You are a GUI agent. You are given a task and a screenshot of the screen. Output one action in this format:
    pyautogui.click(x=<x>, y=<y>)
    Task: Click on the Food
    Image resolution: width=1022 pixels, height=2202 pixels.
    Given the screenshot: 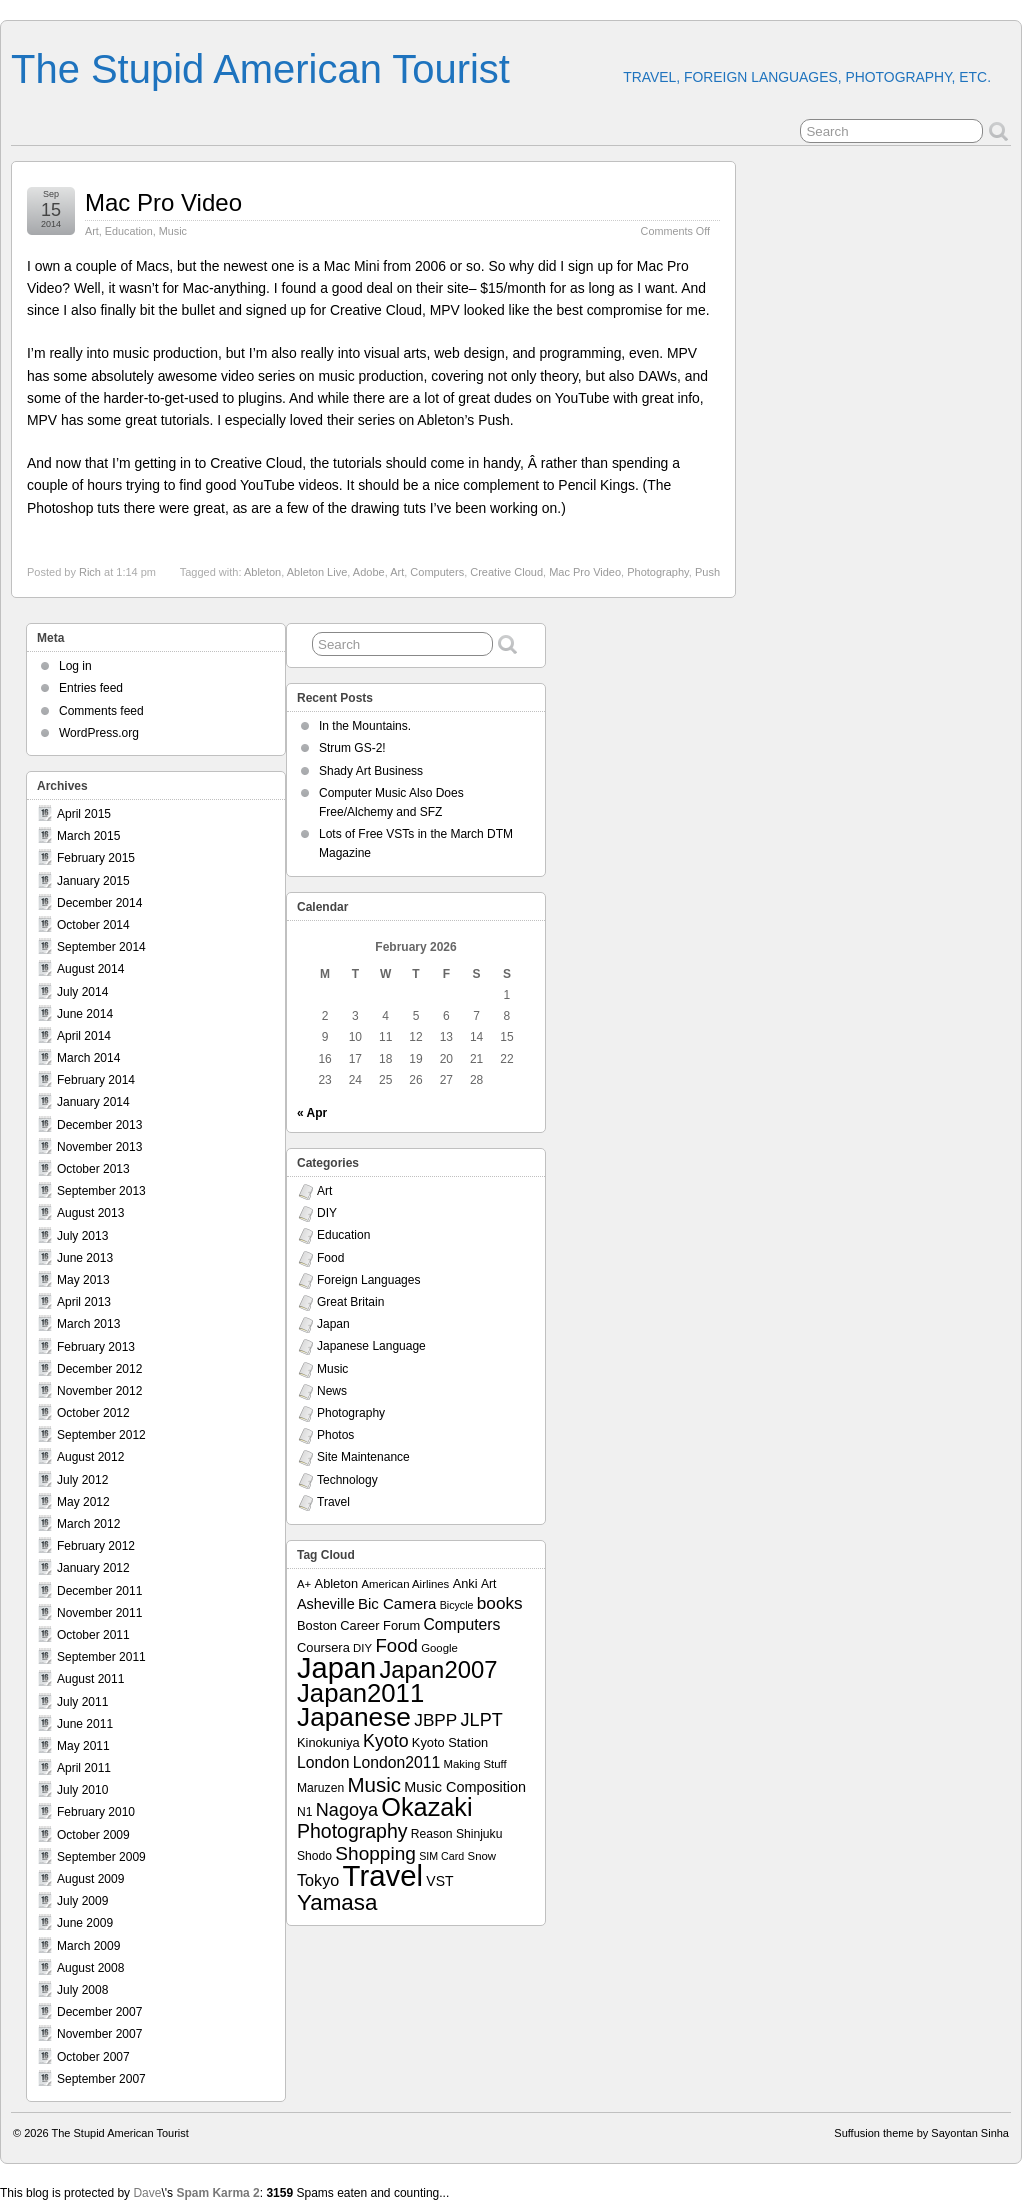 What is the action you would take?
    pyautogui.click(x=330, y=1258)
    